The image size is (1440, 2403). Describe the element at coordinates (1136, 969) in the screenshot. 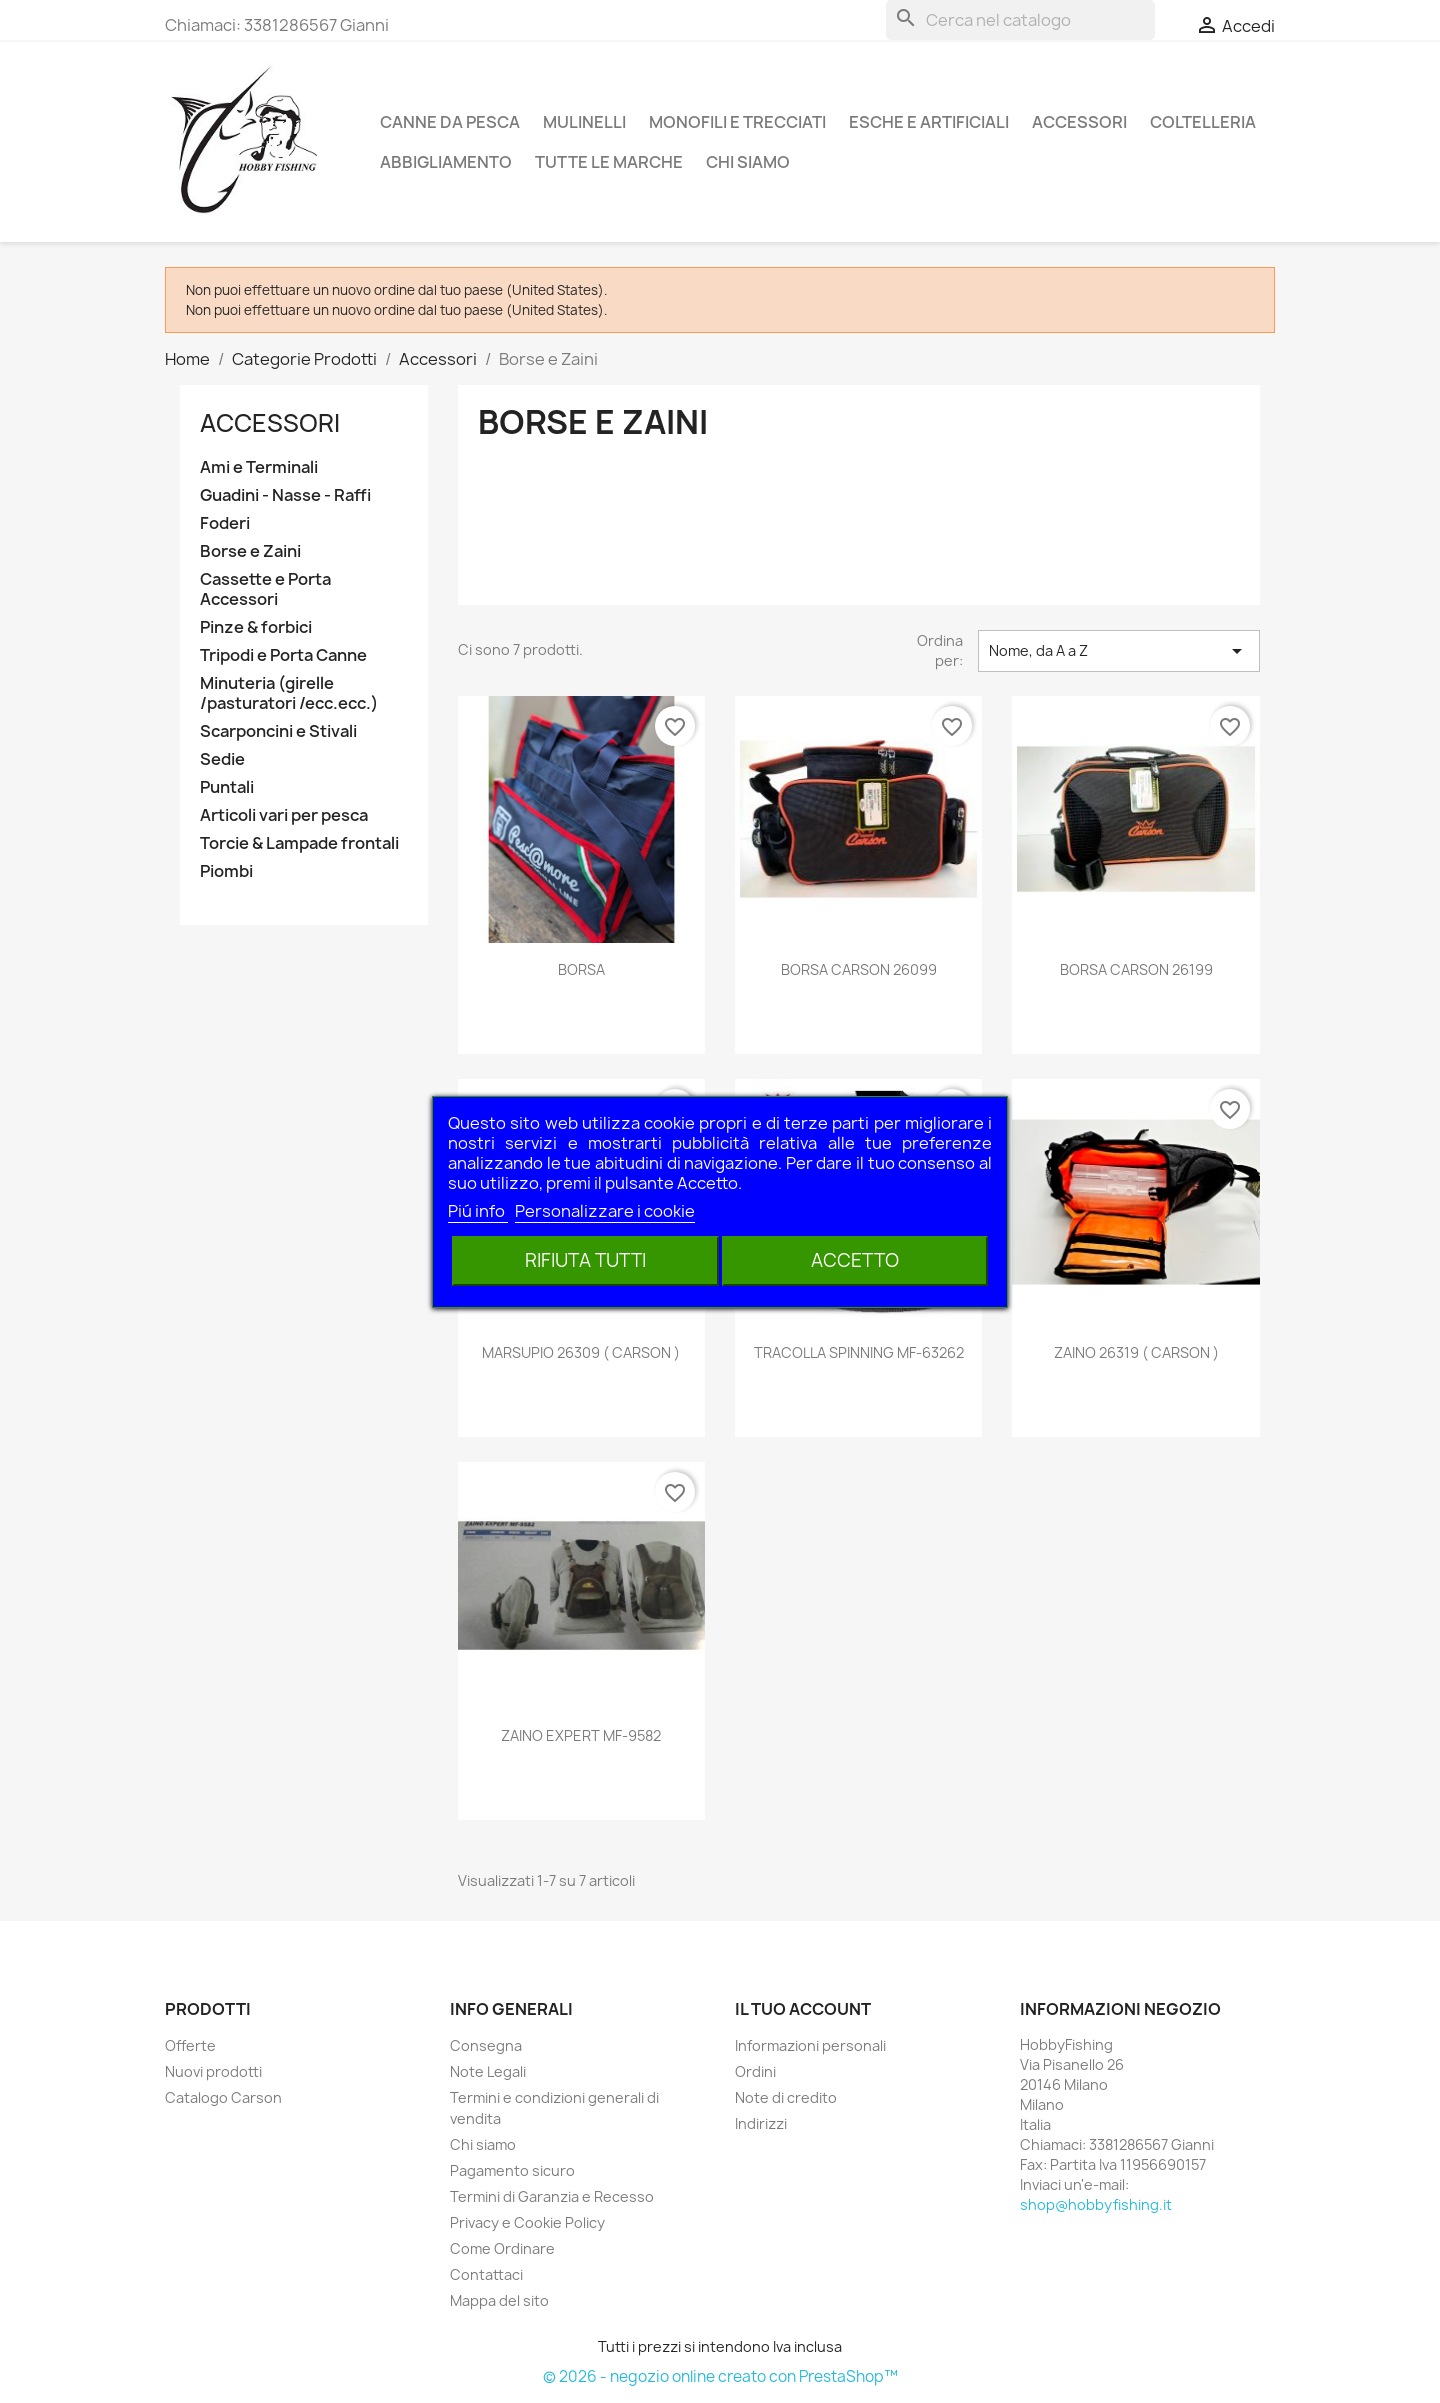

I see `BORSA CARSON 26199` at that location.